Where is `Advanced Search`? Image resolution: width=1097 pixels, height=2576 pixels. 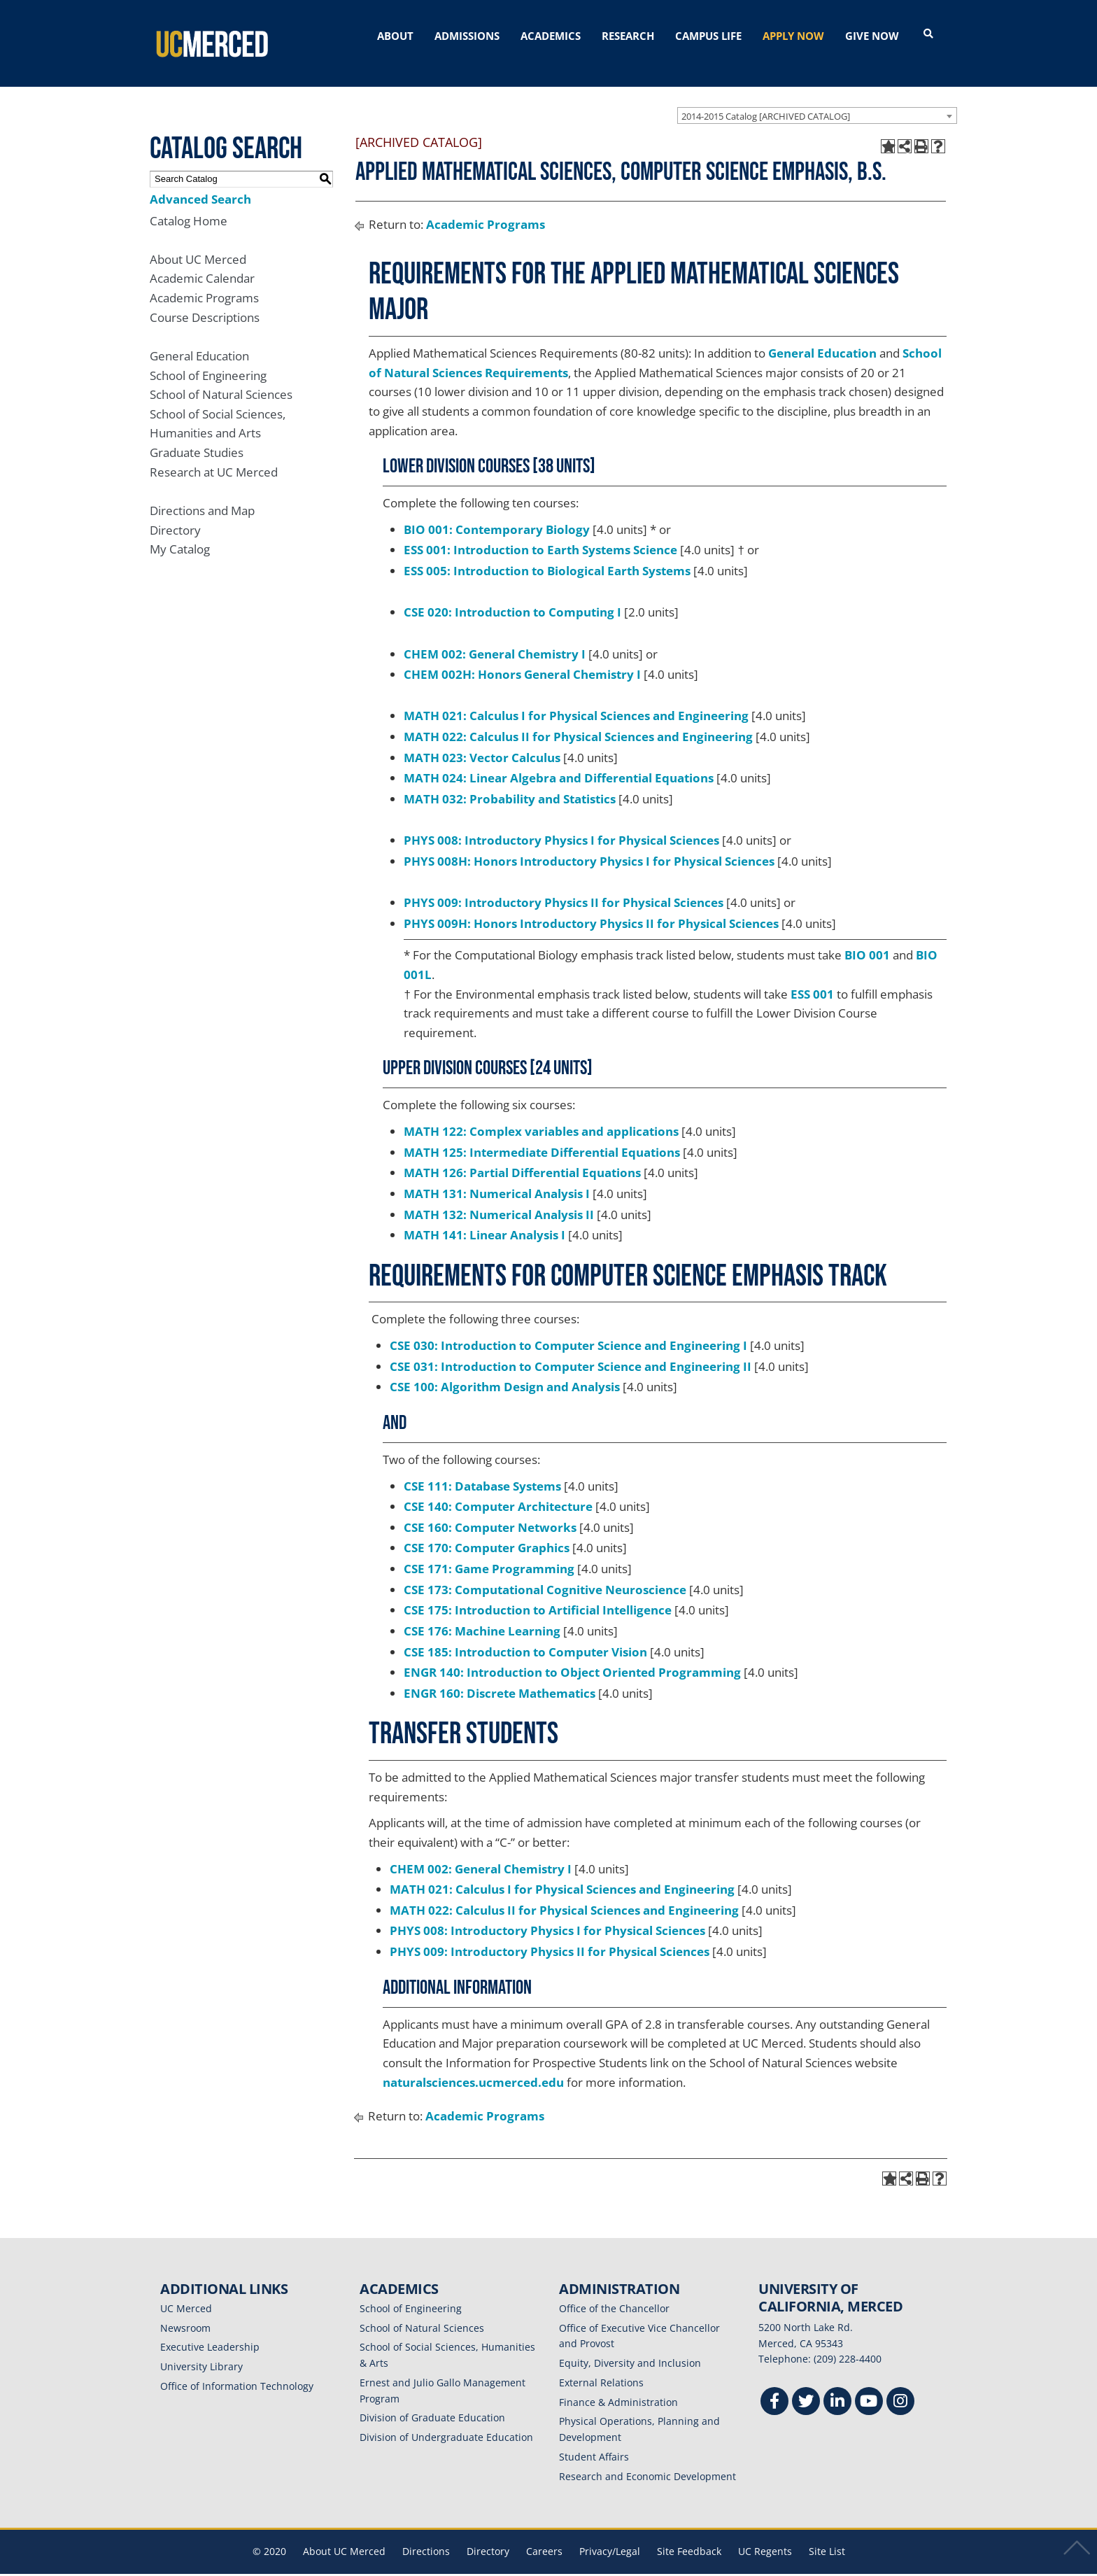 Advanced Search is located at coordinates (200, 182).